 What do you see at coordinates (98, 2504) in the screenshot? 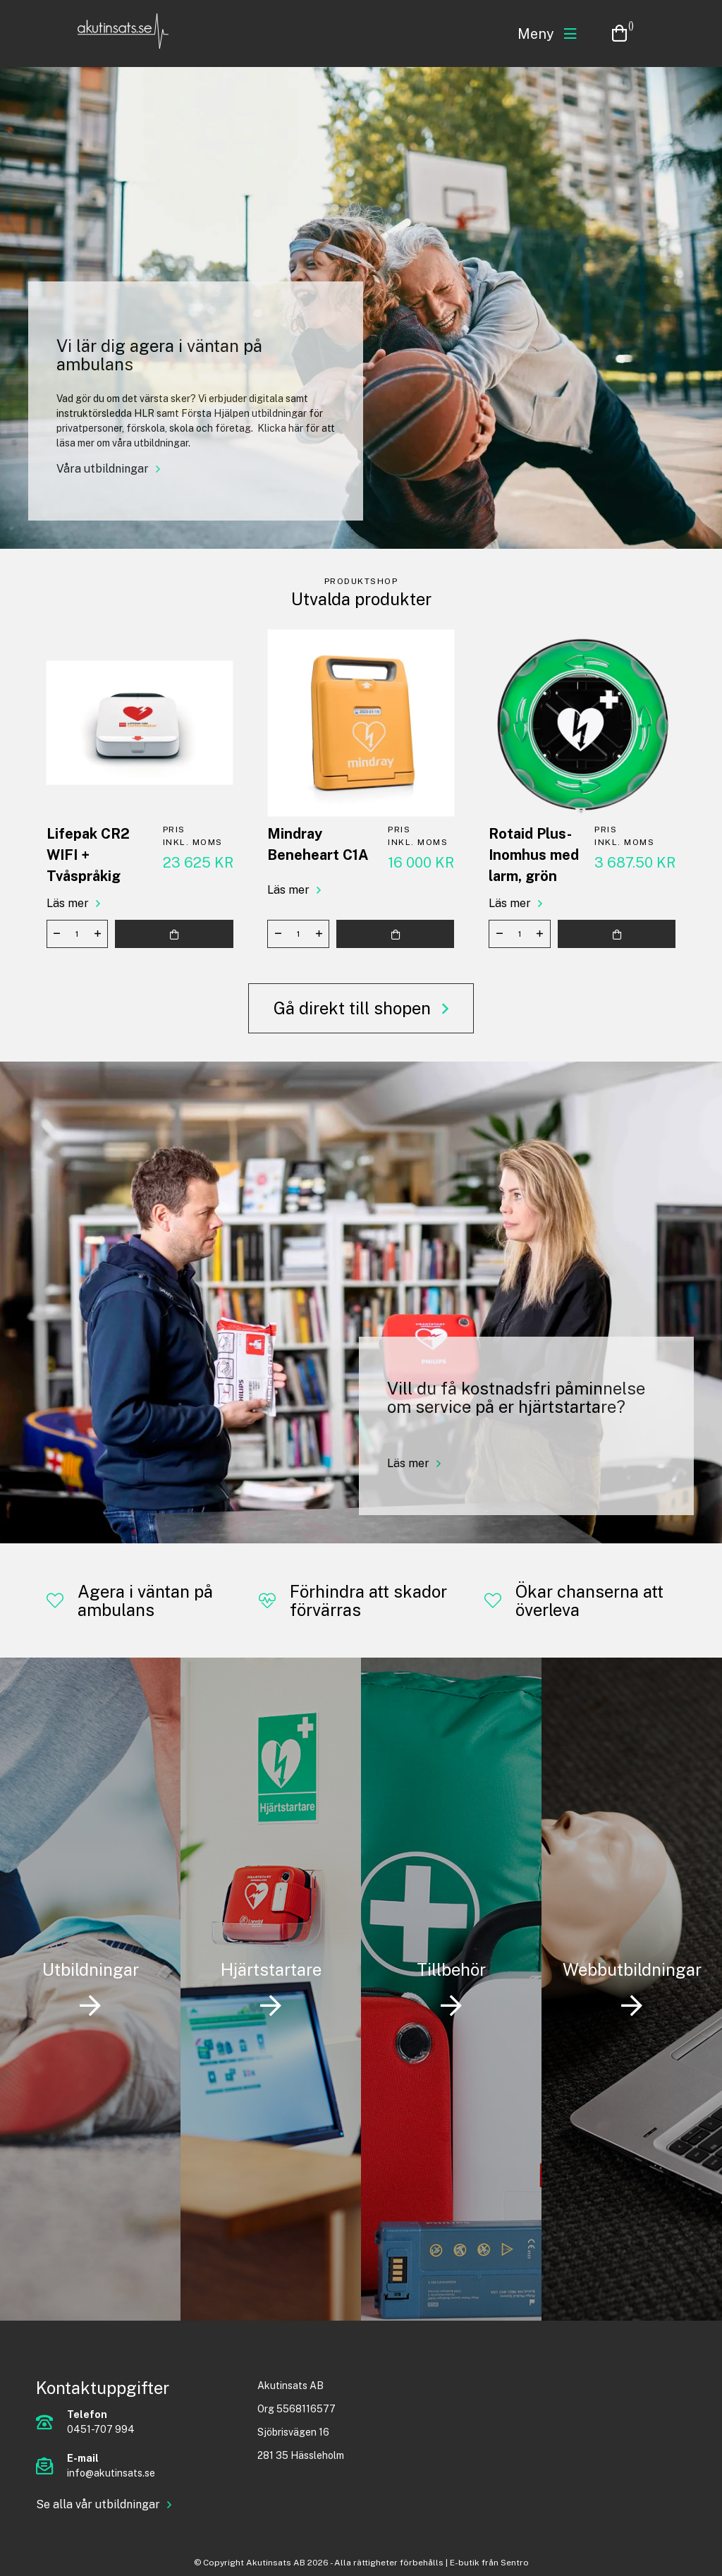
I see `Se alla vår utbildningar` at bounding box center [98, 2504].